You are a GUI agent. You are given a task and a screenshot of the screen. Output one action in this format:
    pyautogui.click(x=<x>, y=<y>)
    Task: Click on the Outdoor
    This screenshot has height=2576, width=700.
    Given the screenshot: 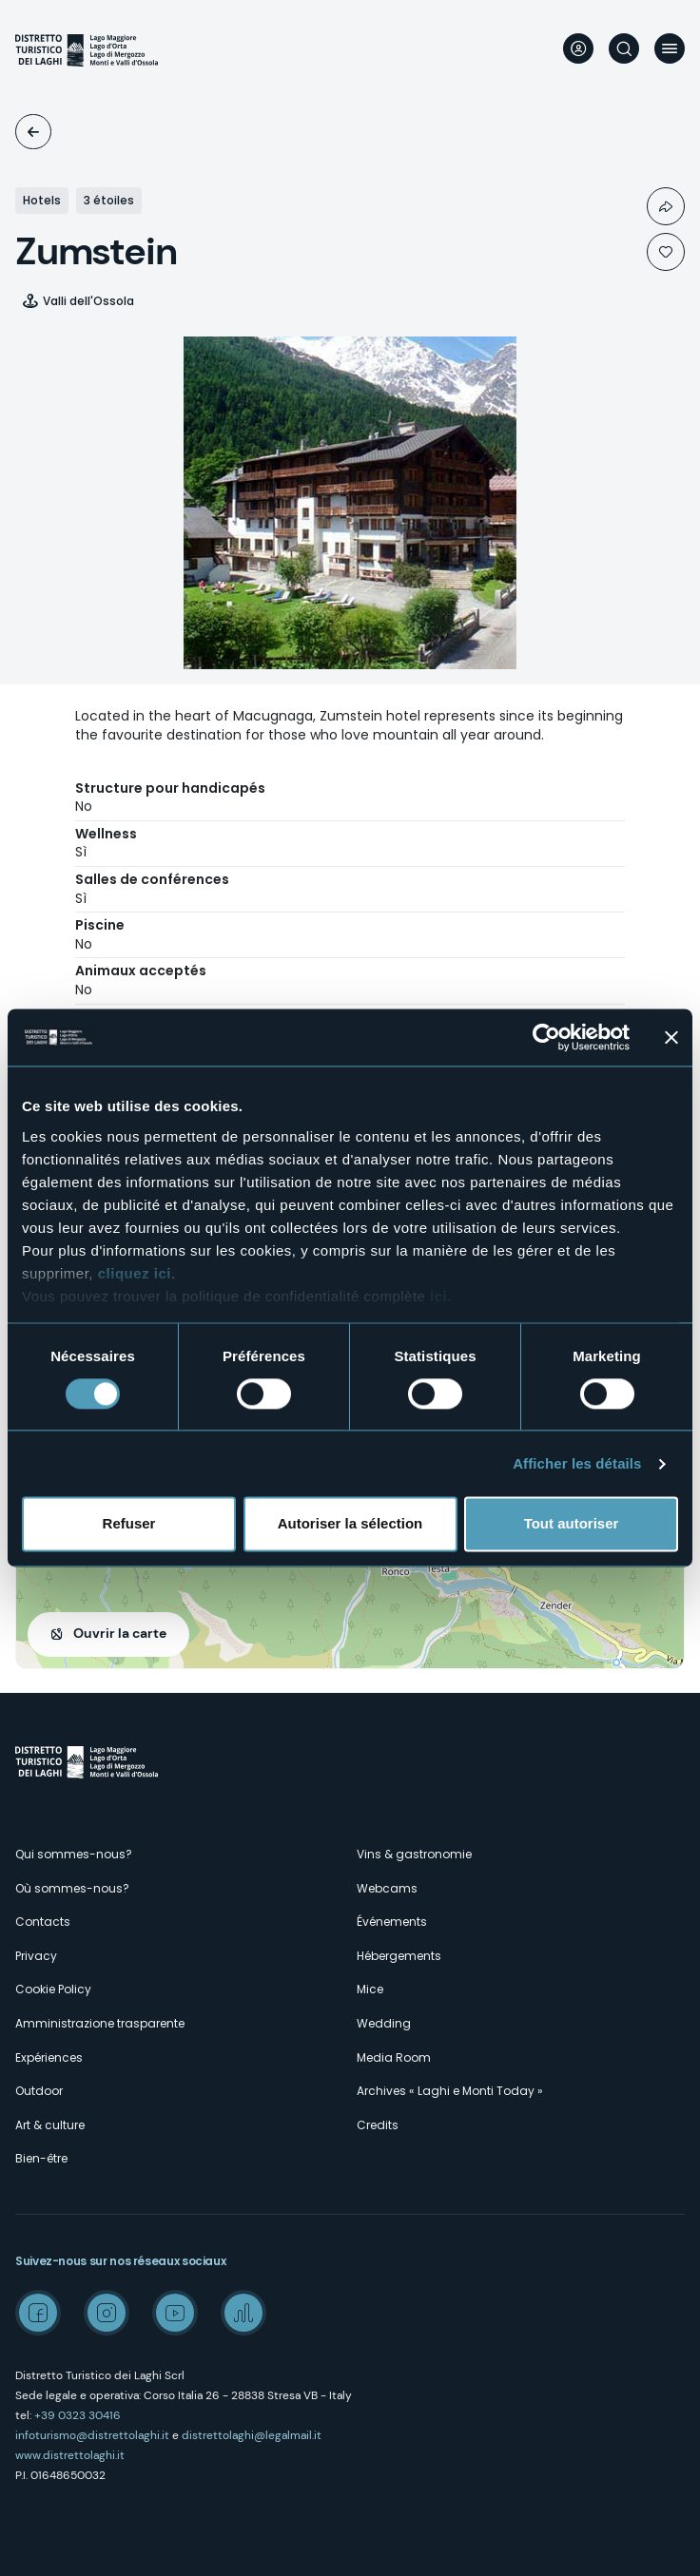 What is the action you would take?
    pyautogui.click(x=39, y=2091)
    